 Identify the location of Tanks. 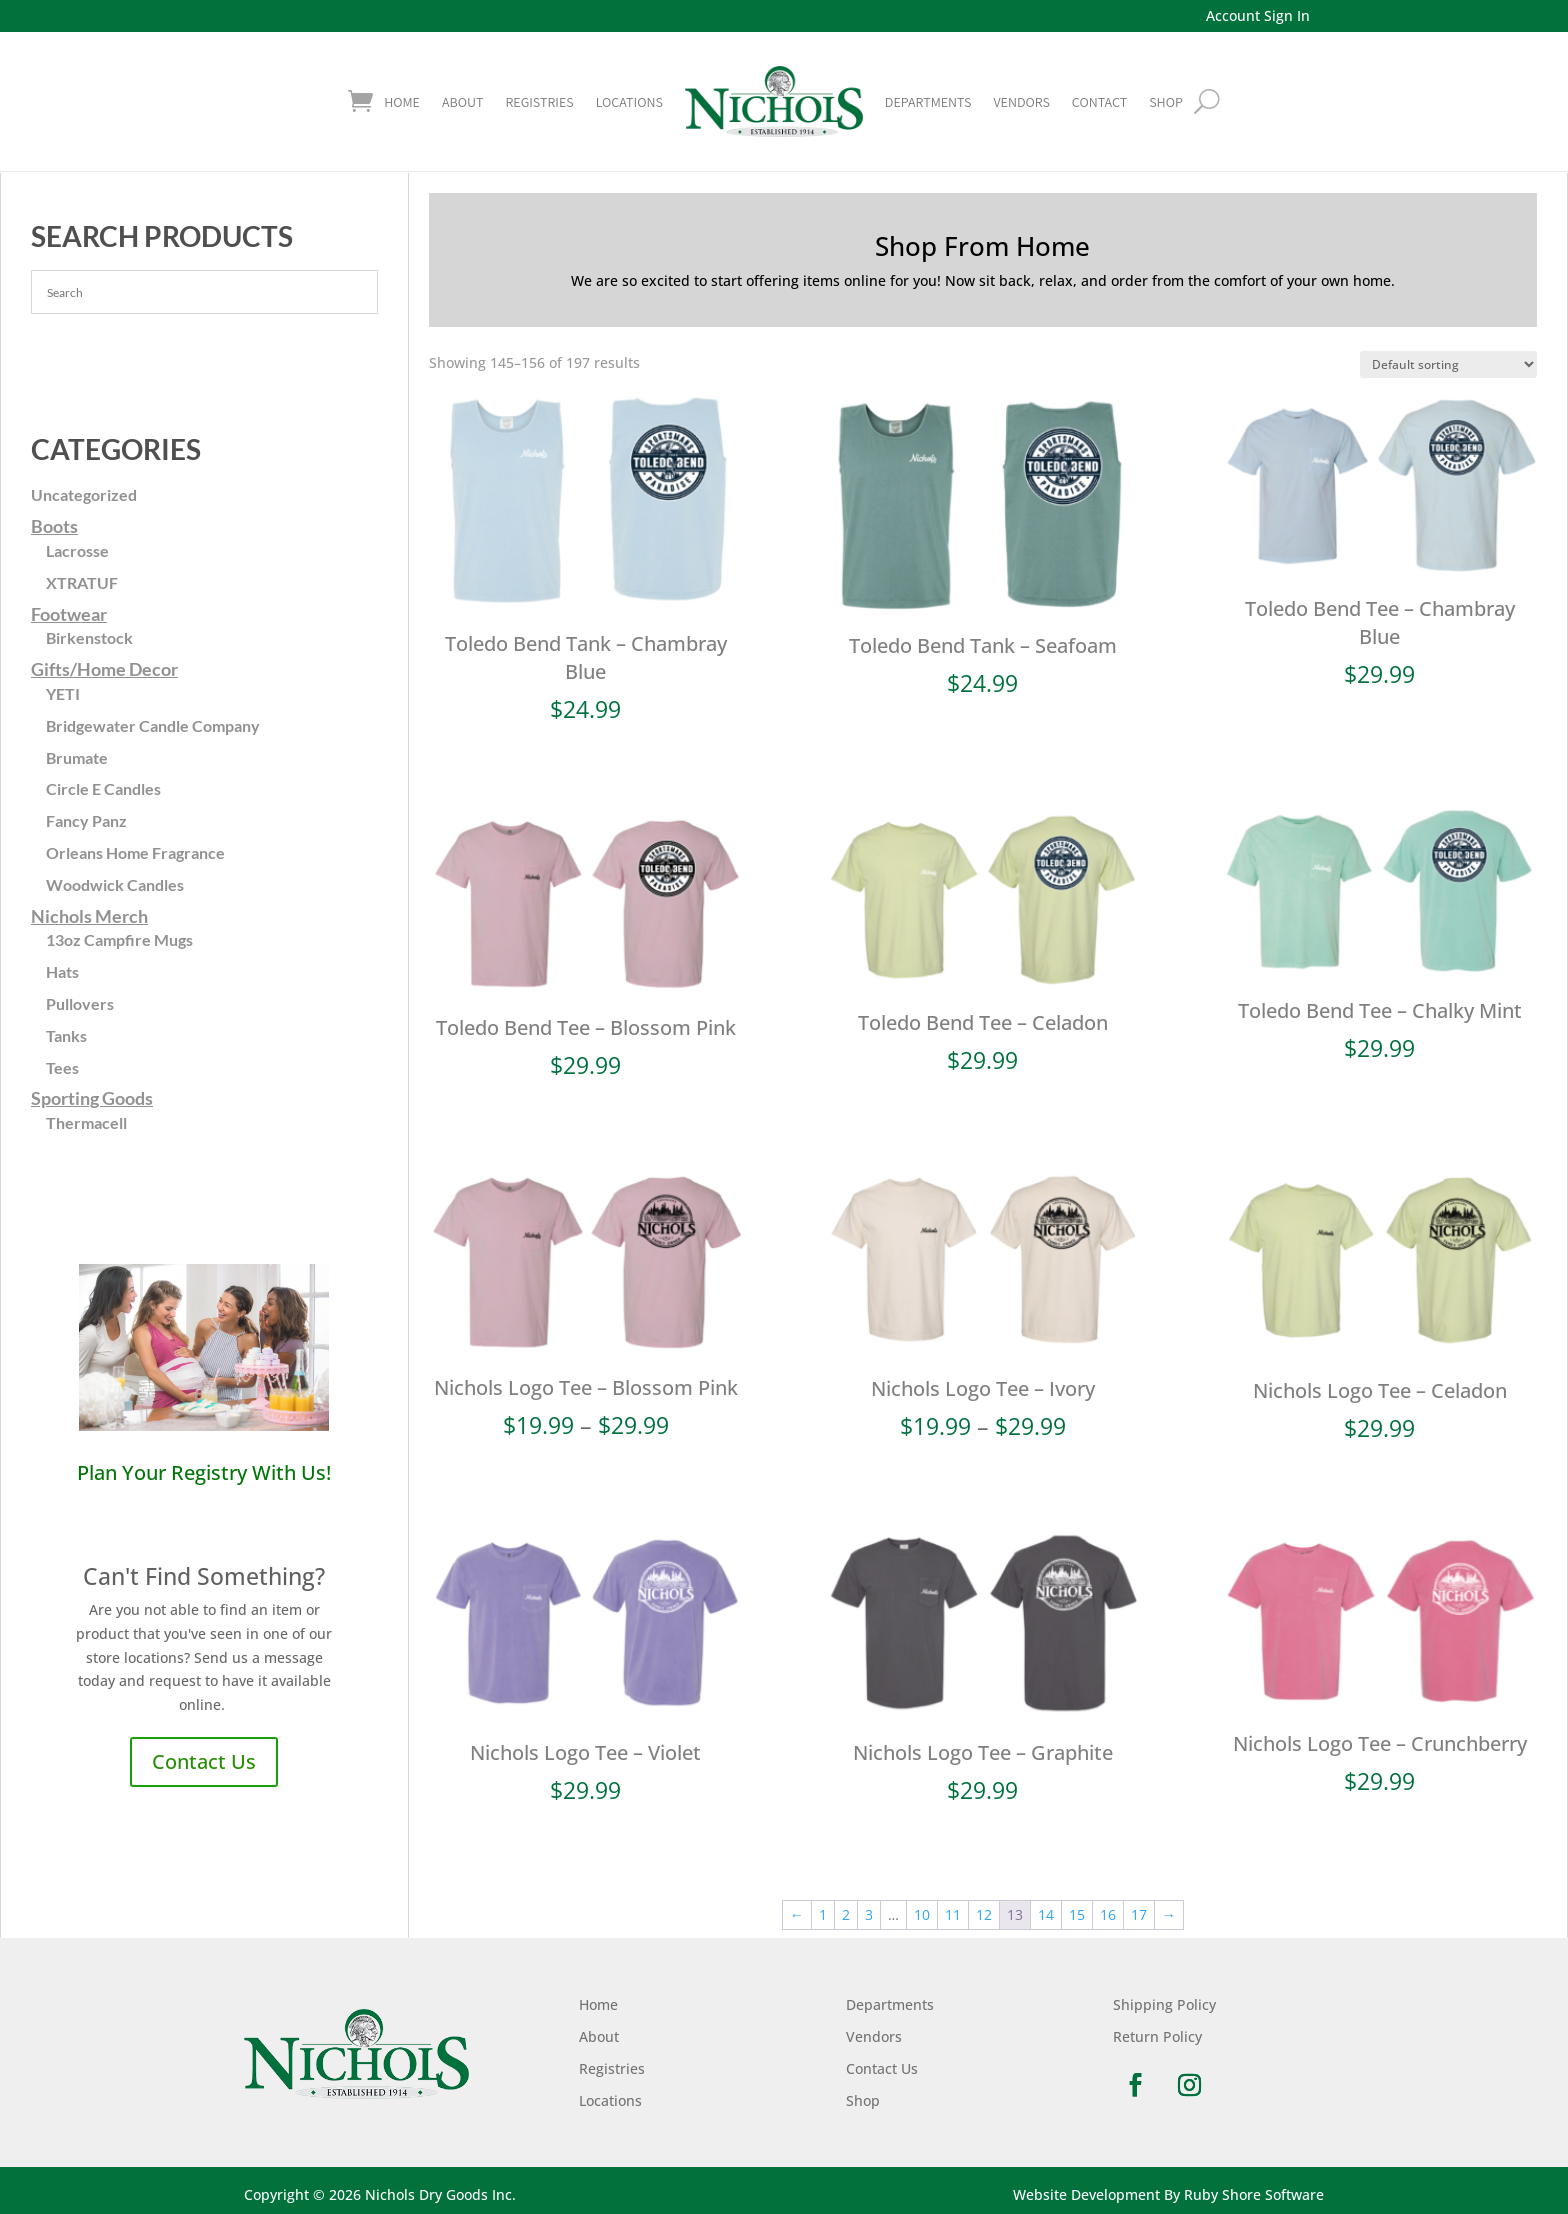
(66, 1035).